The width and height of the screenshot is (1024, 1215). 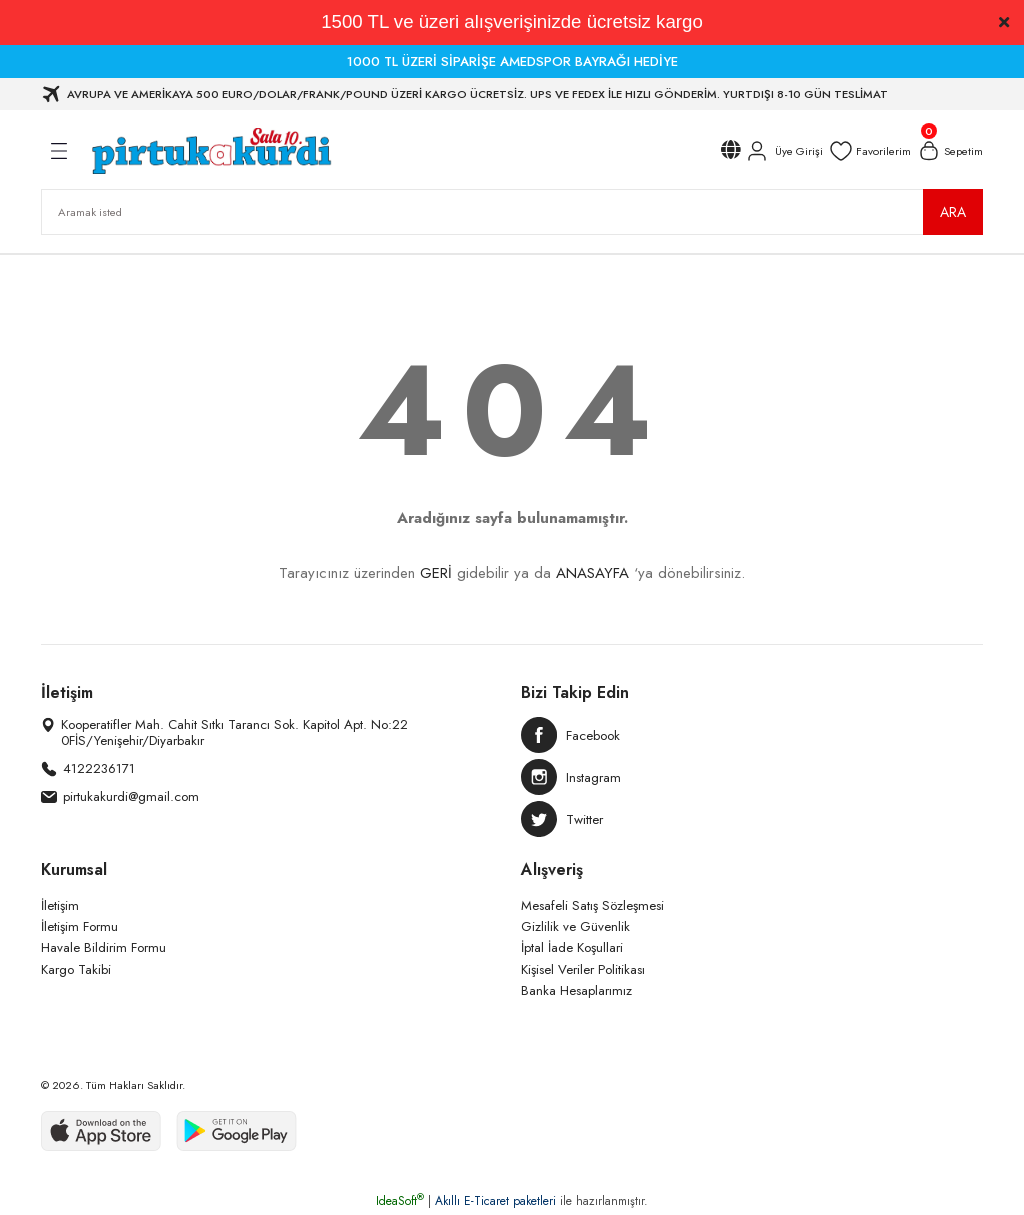 I want to click on Gizlilik ve Güvenlik, so click(x=575, y=926).